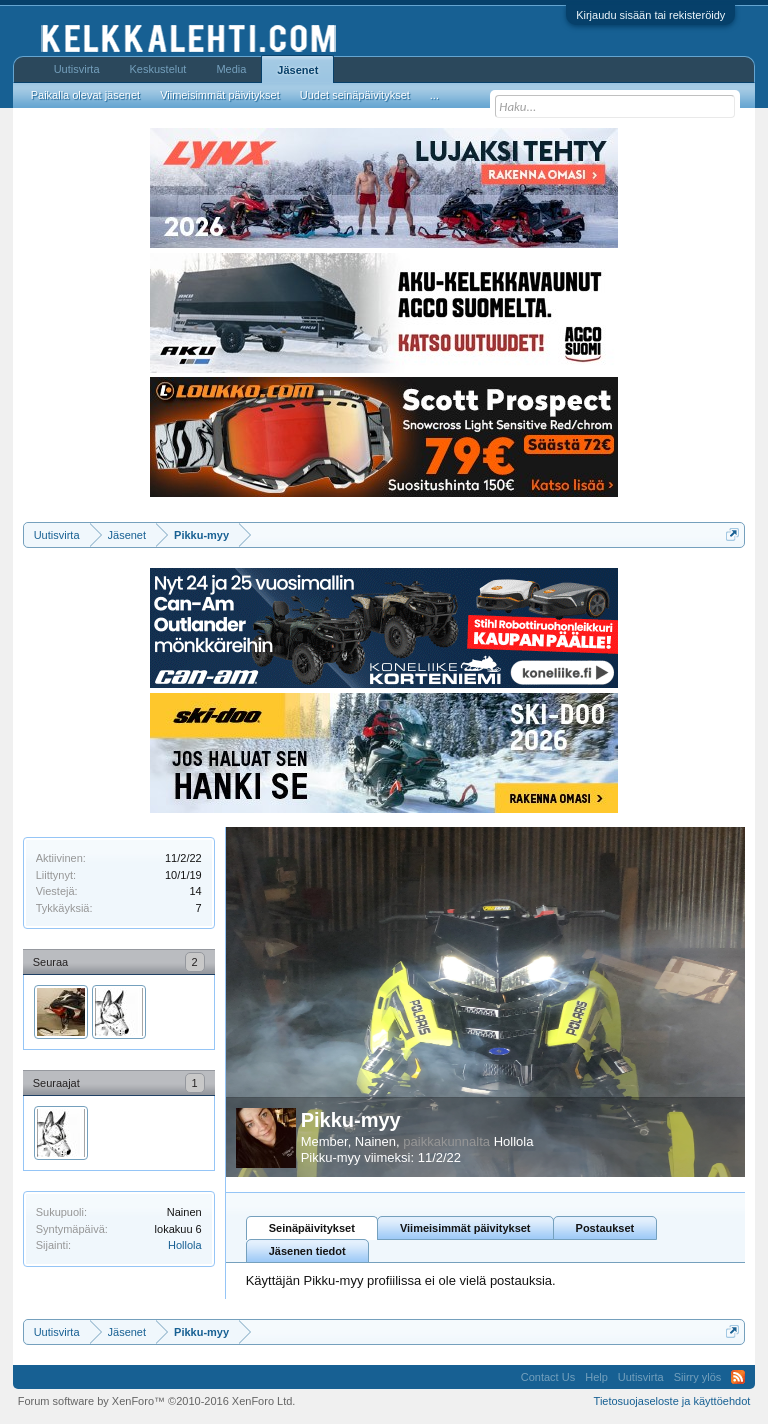 The height and width of the screenshot is (1424, 768). I want to click on RSS, so click(738, 1377).